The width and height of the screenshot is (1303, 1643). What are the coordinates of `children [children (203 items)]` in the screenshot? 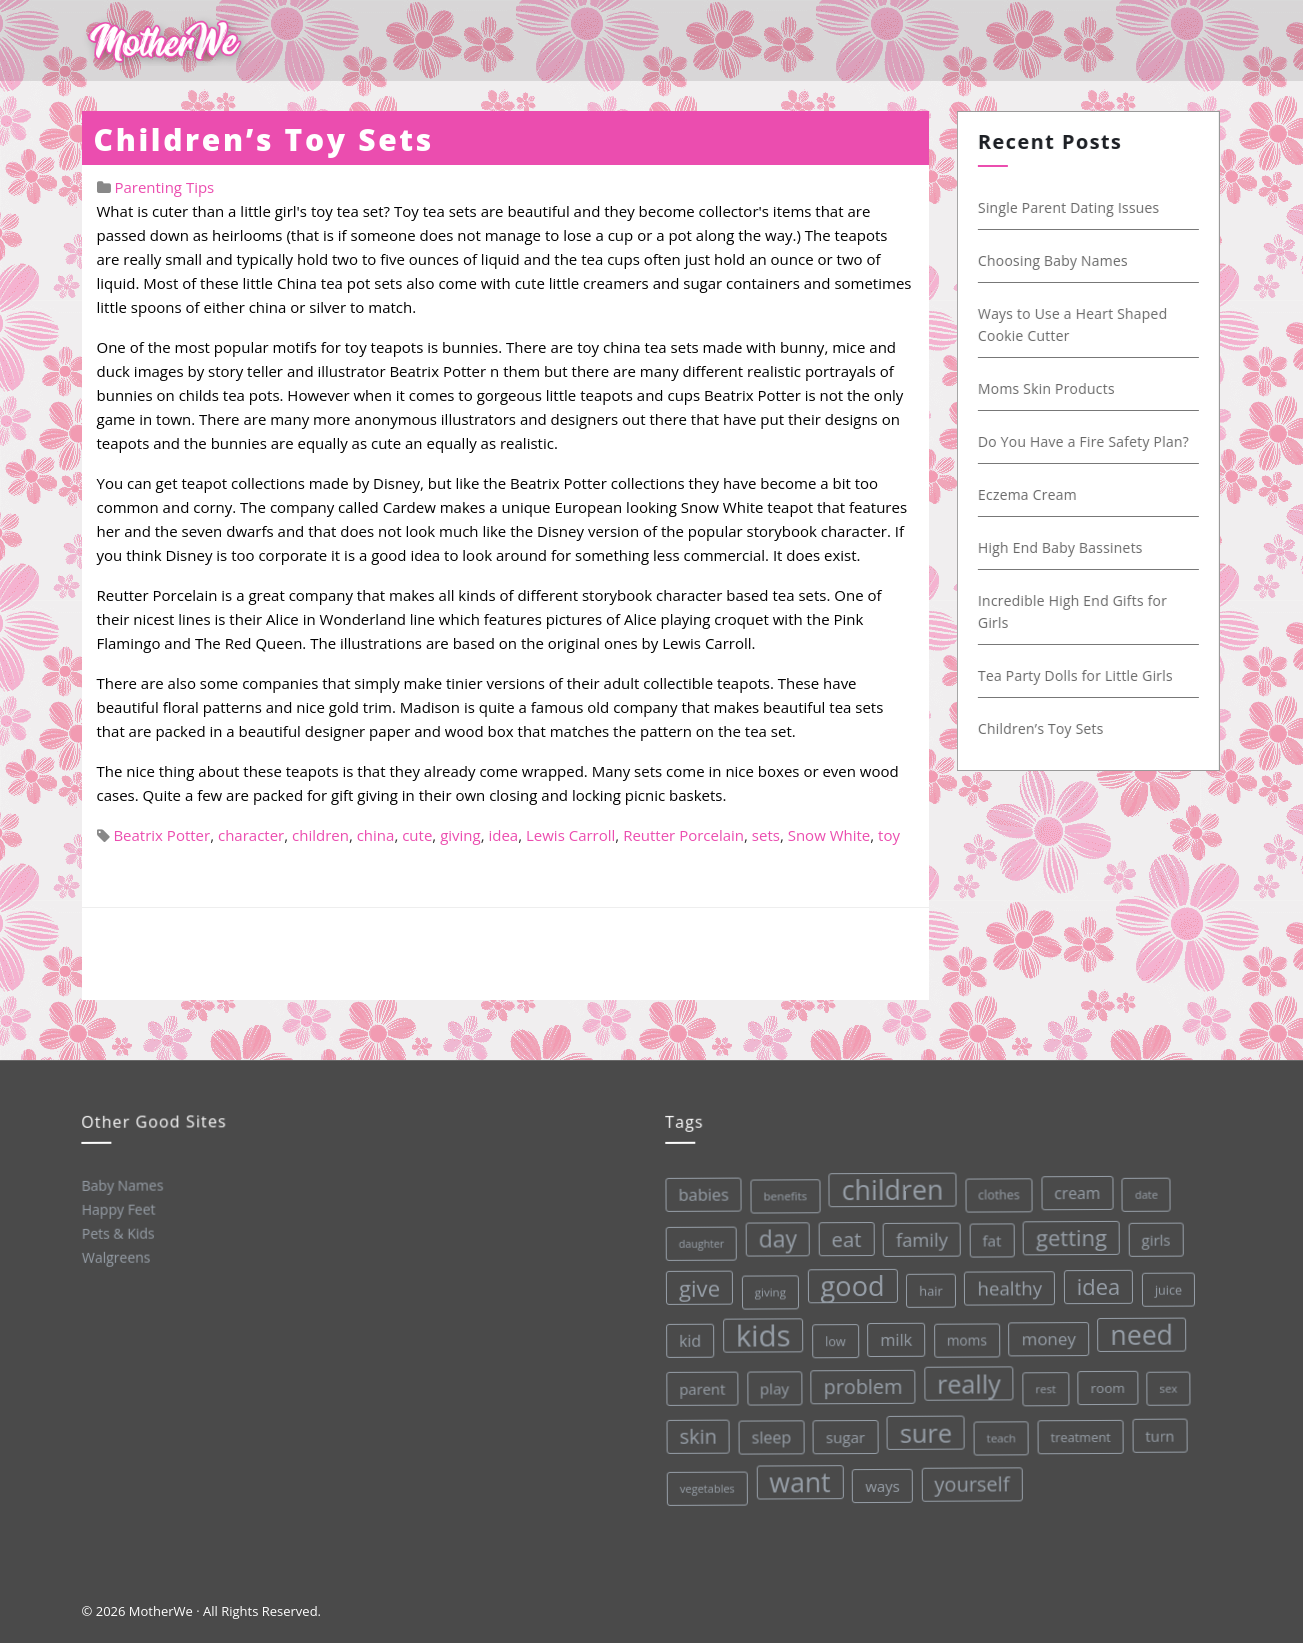 It's located at (887, 1186).